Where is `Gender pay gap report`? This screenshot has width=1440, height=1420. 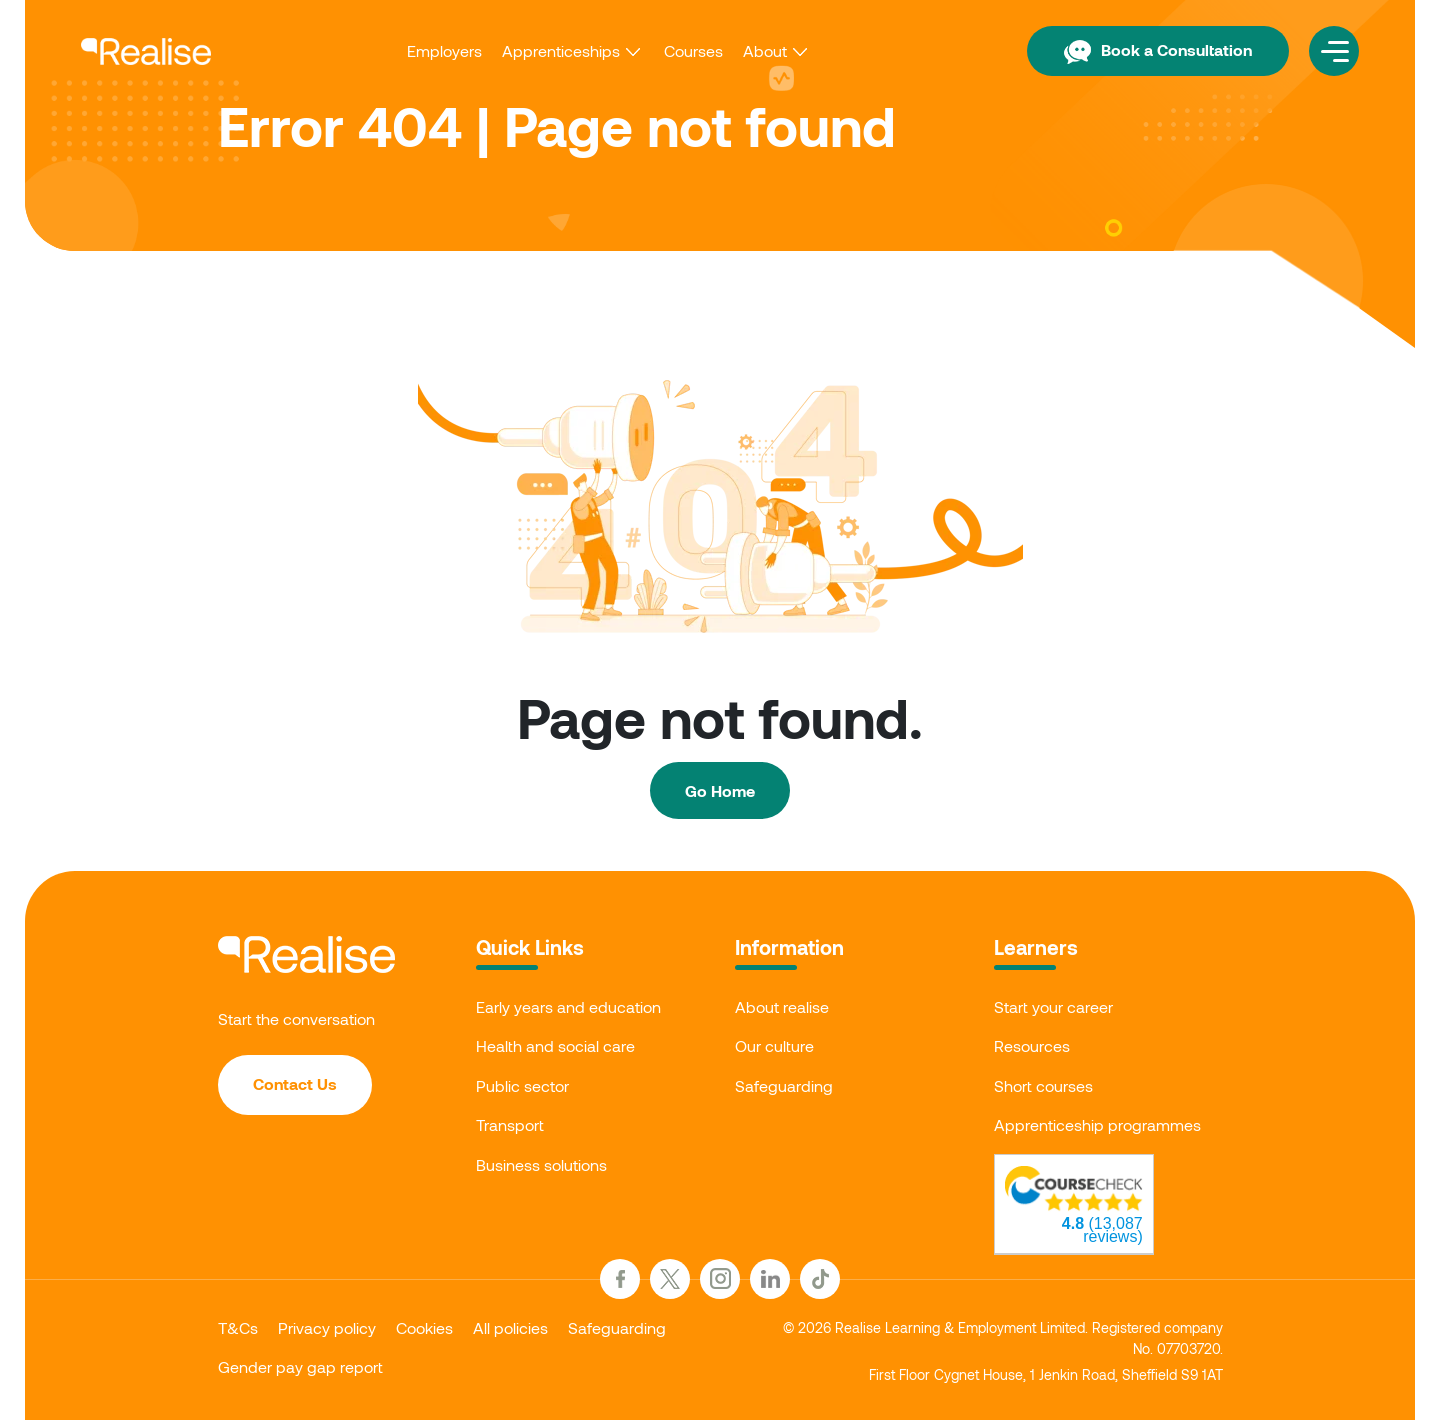 Gender pay gap report is located at coordinates (300, 1366).